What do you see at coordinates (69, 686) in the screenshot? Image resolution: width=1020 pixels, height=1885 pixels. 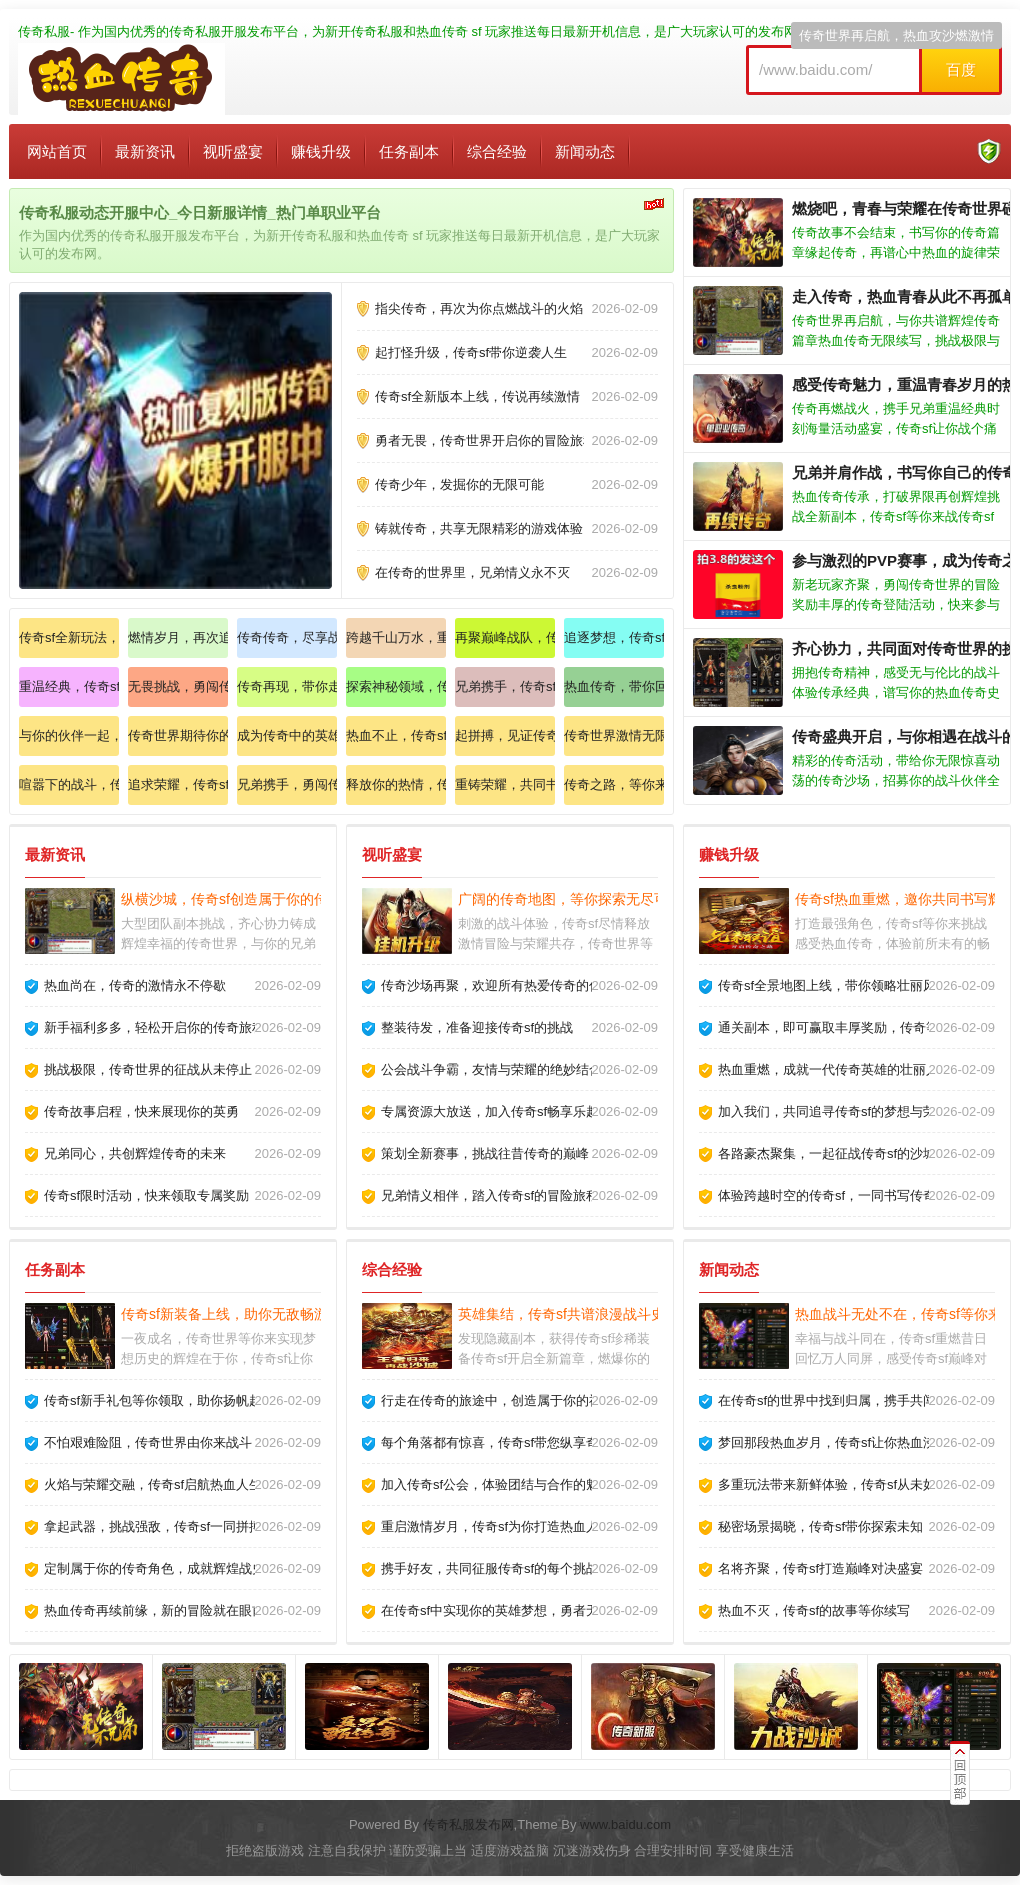 I see `重温经典，传奇sf和你一起回忆青春` at bounding box center [69, 686].